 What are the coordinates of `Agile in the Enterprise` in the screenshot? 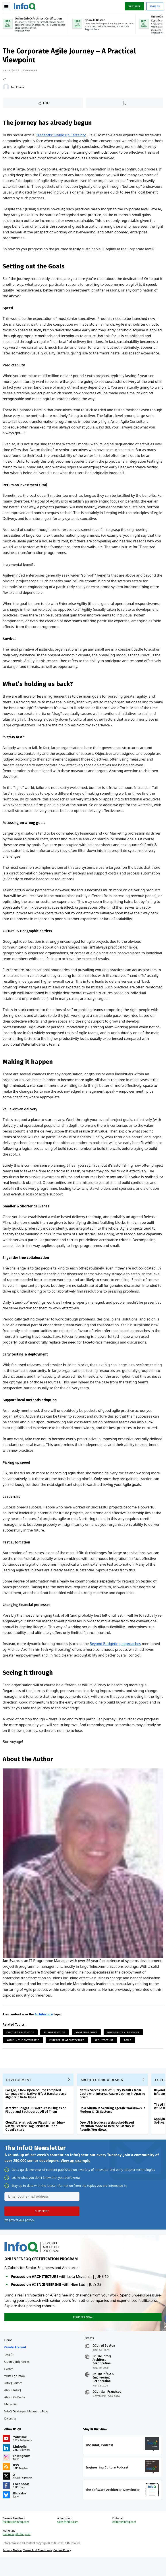 It's located at (23, 2045).